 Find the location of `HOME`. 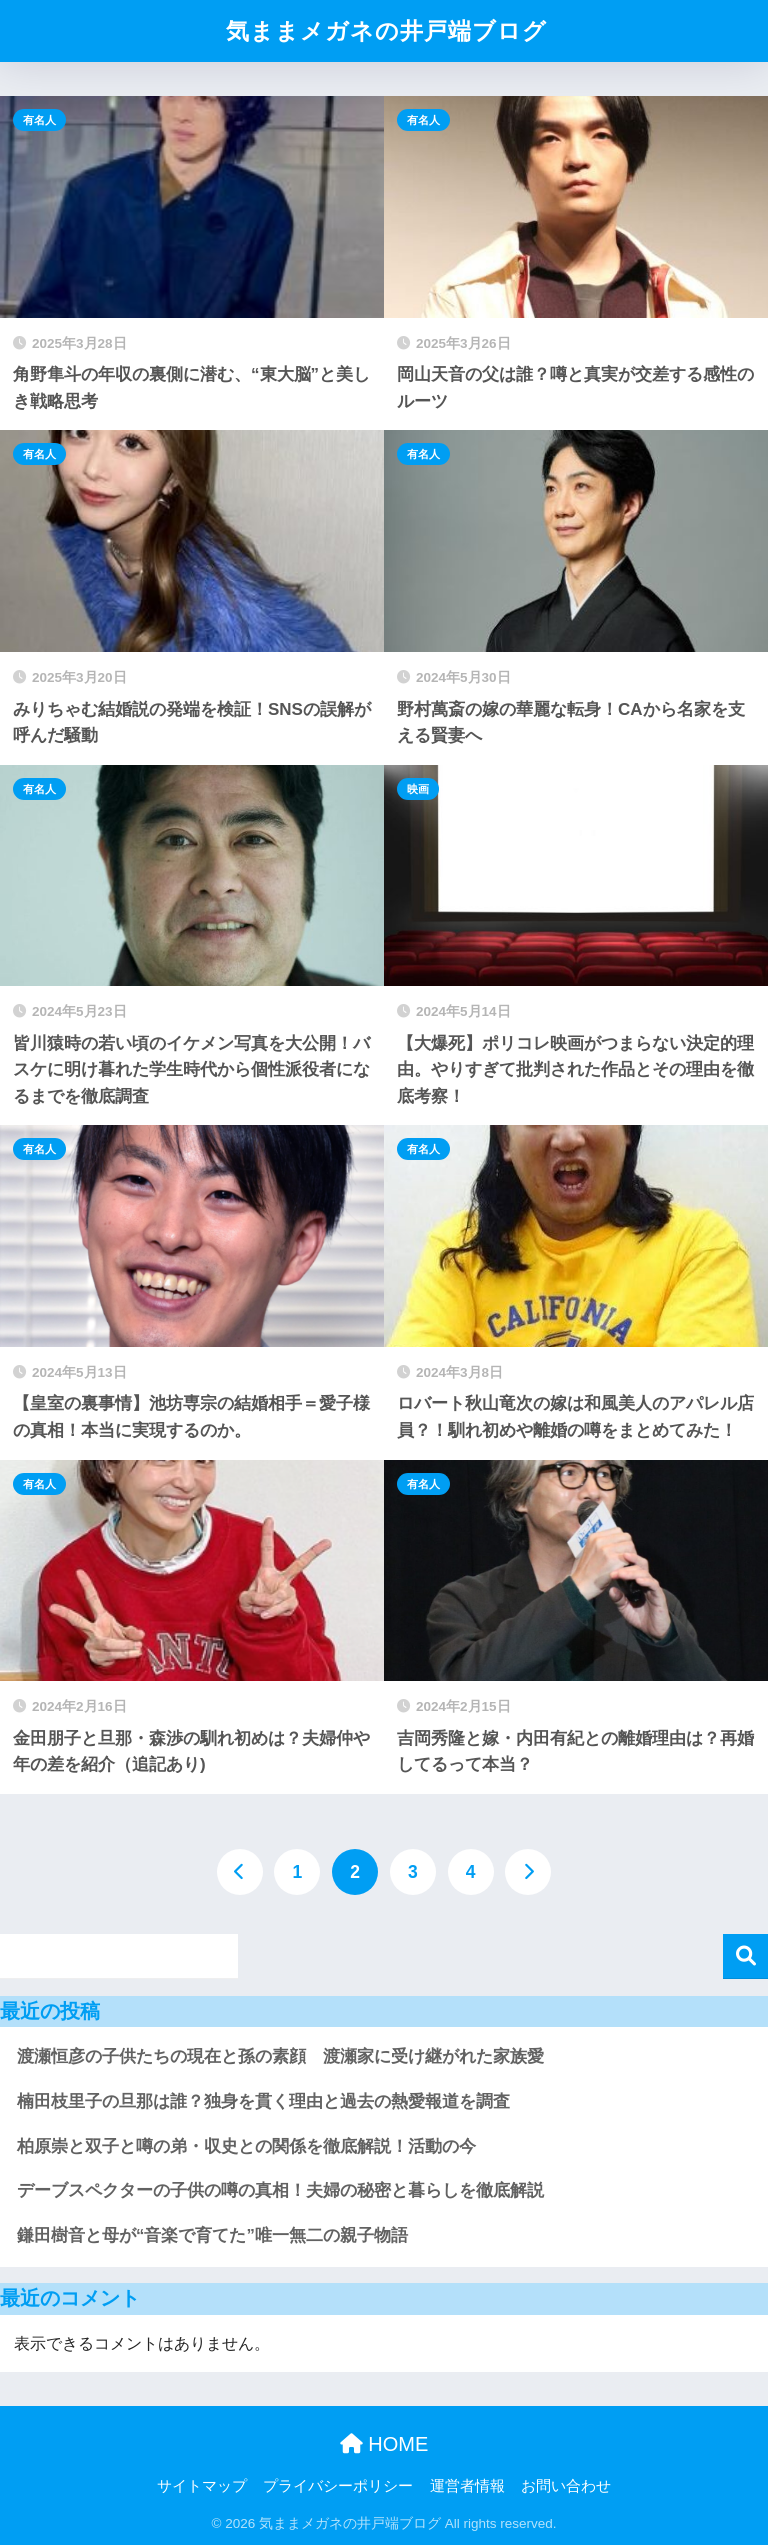

HOME is located at coordinates (384, 2444).